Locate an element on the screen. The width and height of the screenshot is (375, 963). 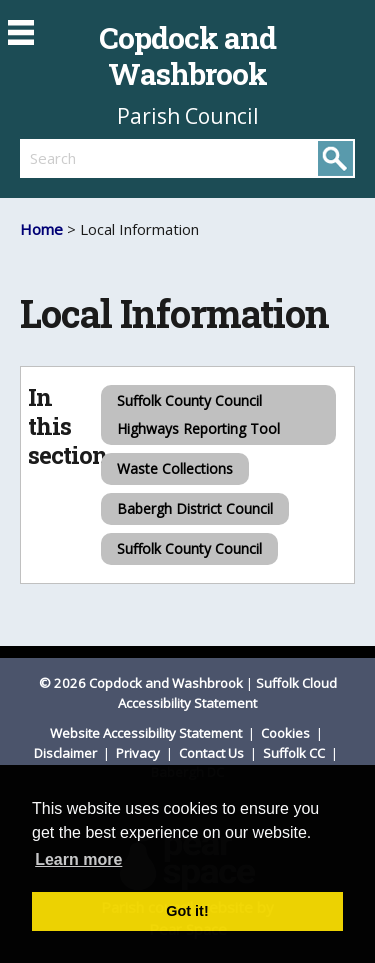
Got it! [button] is located at coordinates (187, 911).